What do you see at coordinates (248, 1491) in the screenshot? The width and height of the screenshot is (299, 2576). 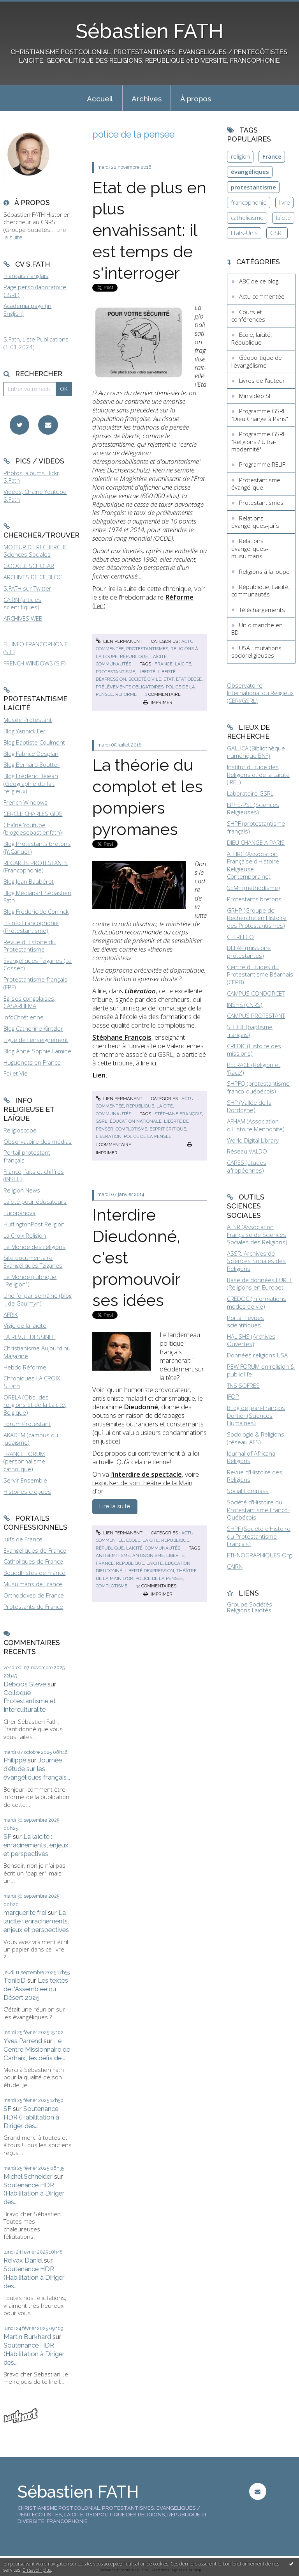 I see `Social Compass` at bounding box center [248, 1491].